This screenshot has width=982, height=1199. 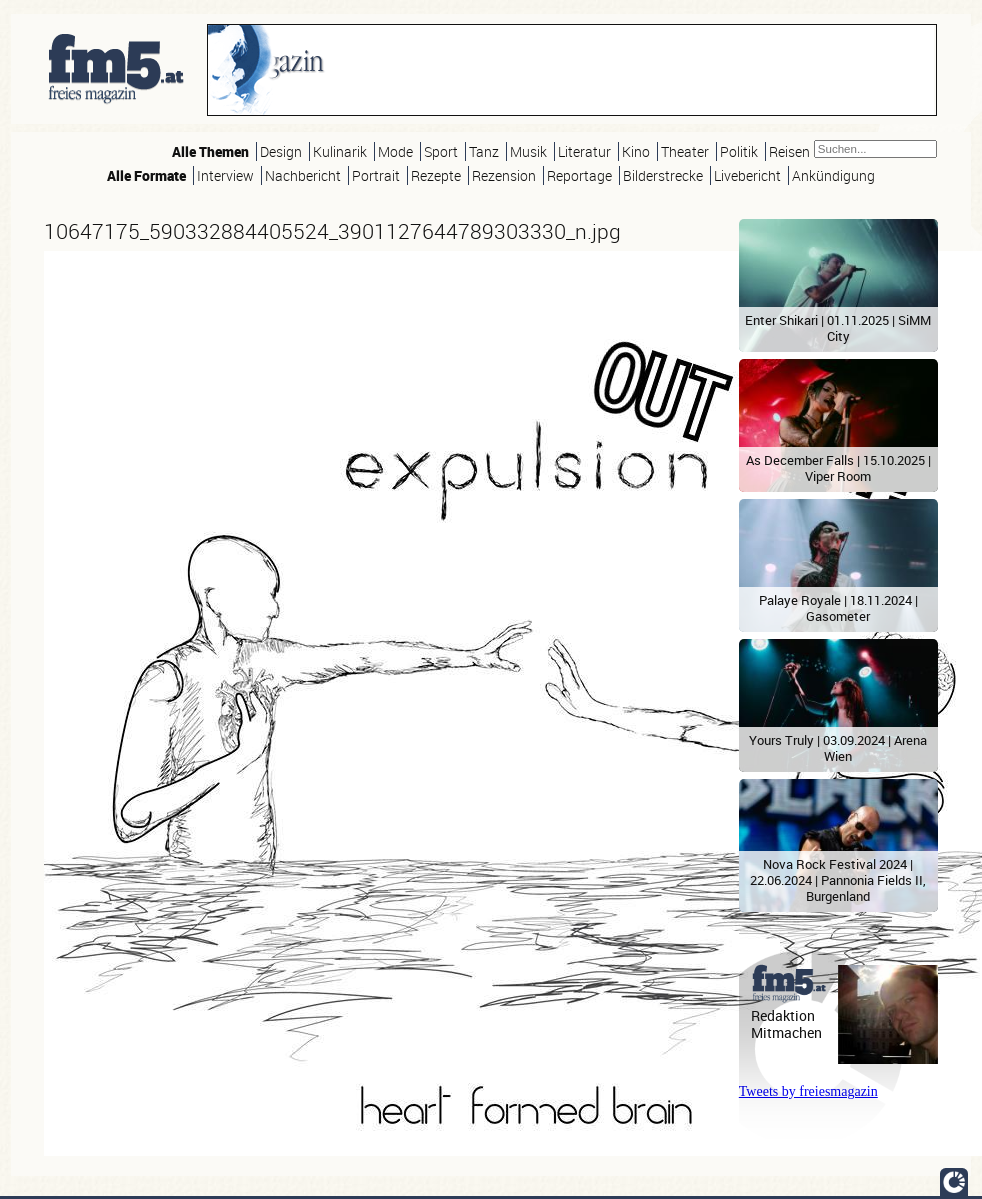 What do you see at coordinates (504, 175) in the screenshot?
I see `Rezension` at bounding box center [504, 175].